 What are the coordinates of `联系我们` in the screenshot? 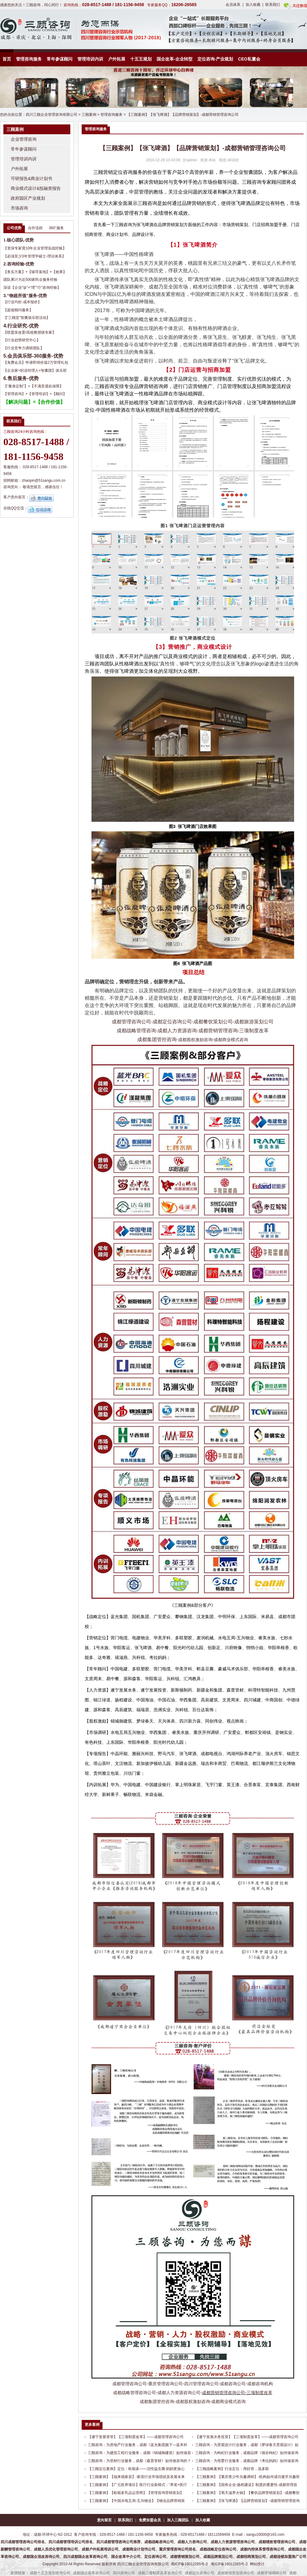 It's located at (272, 4).